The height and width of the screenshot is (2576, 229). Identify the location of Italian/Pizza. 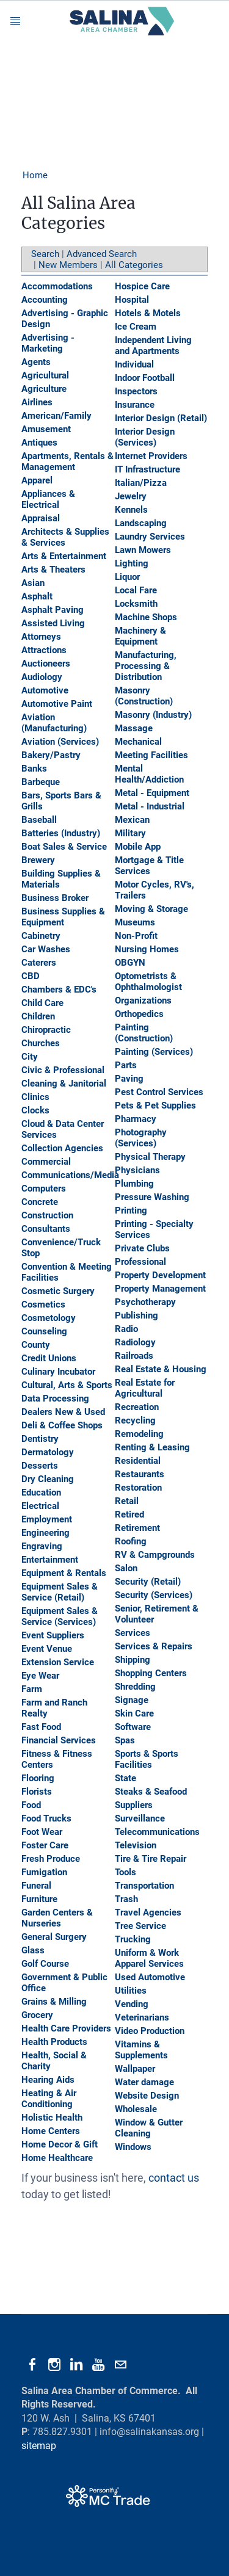
(141, 482).